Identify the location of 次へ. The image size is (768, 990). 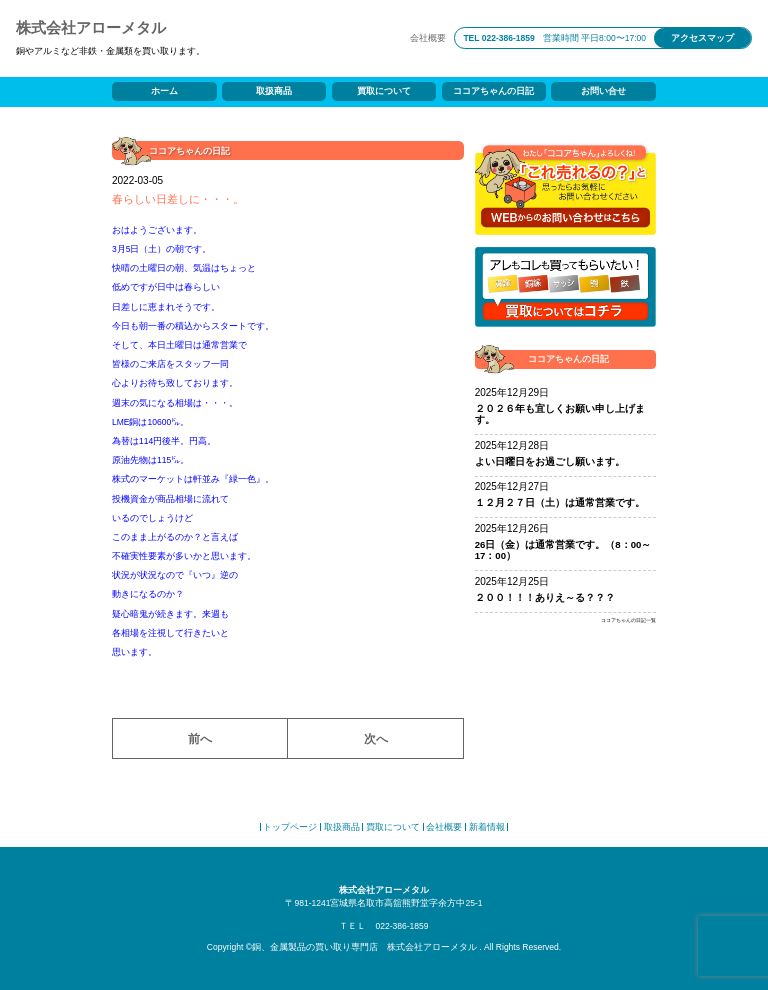
(376, 738).